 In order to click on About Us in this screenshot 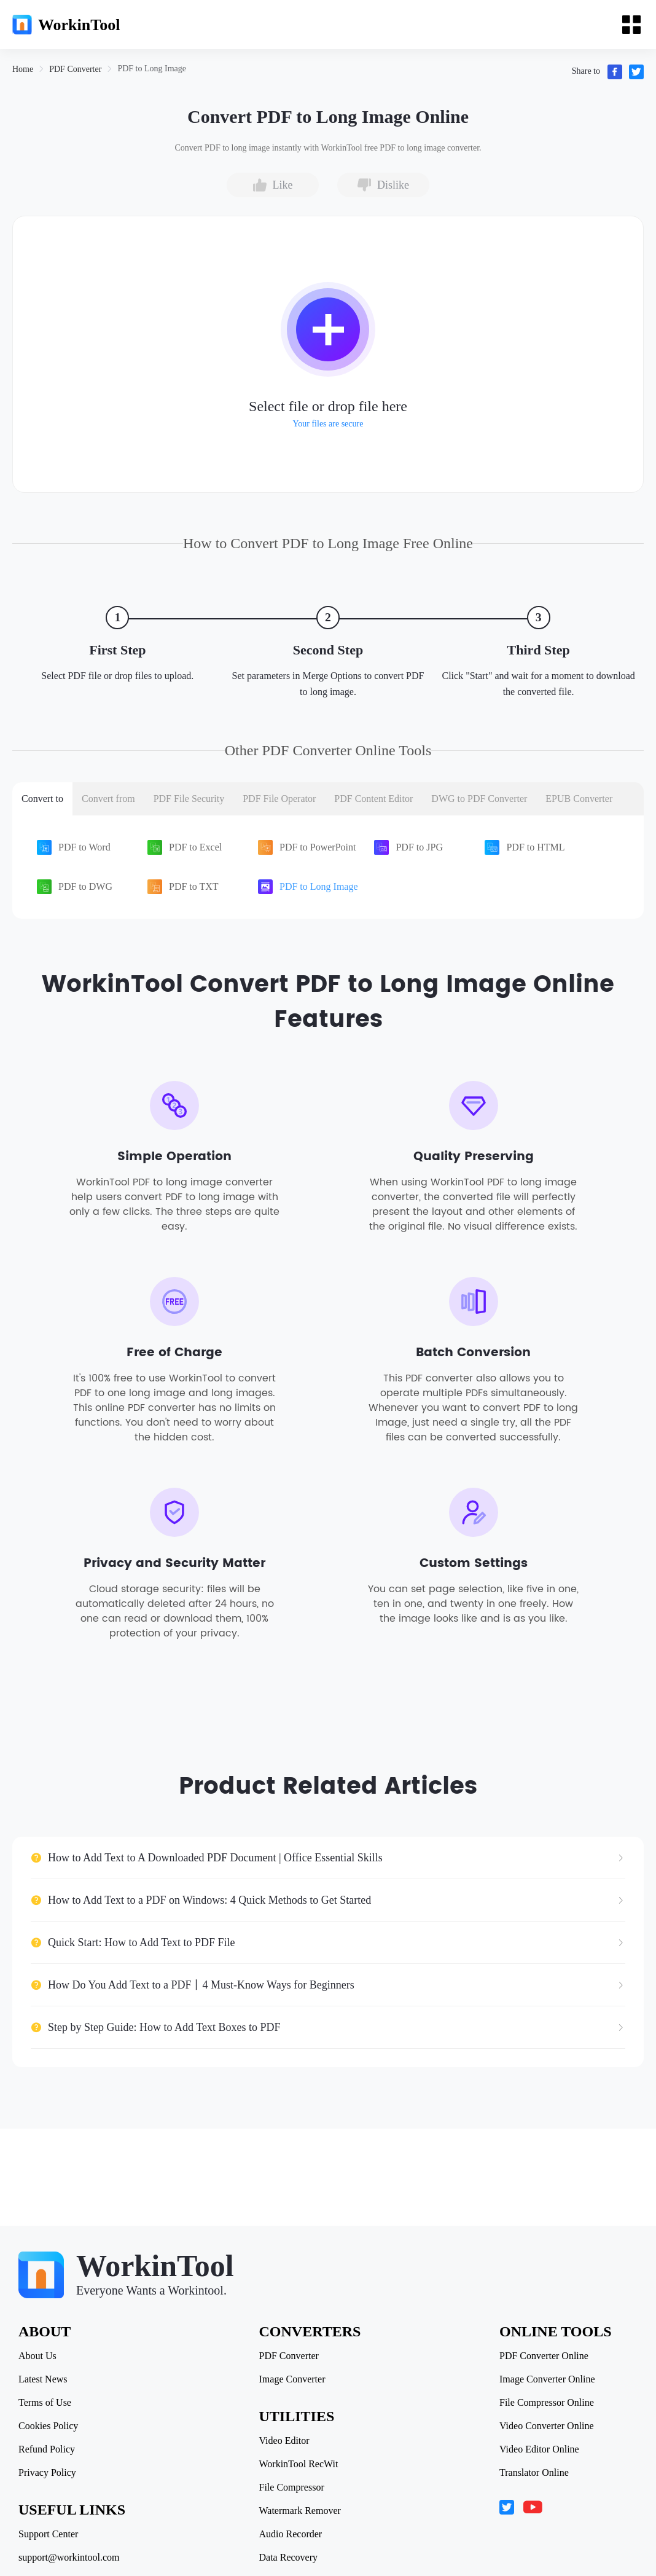, I will do `click(37, 2356)`.